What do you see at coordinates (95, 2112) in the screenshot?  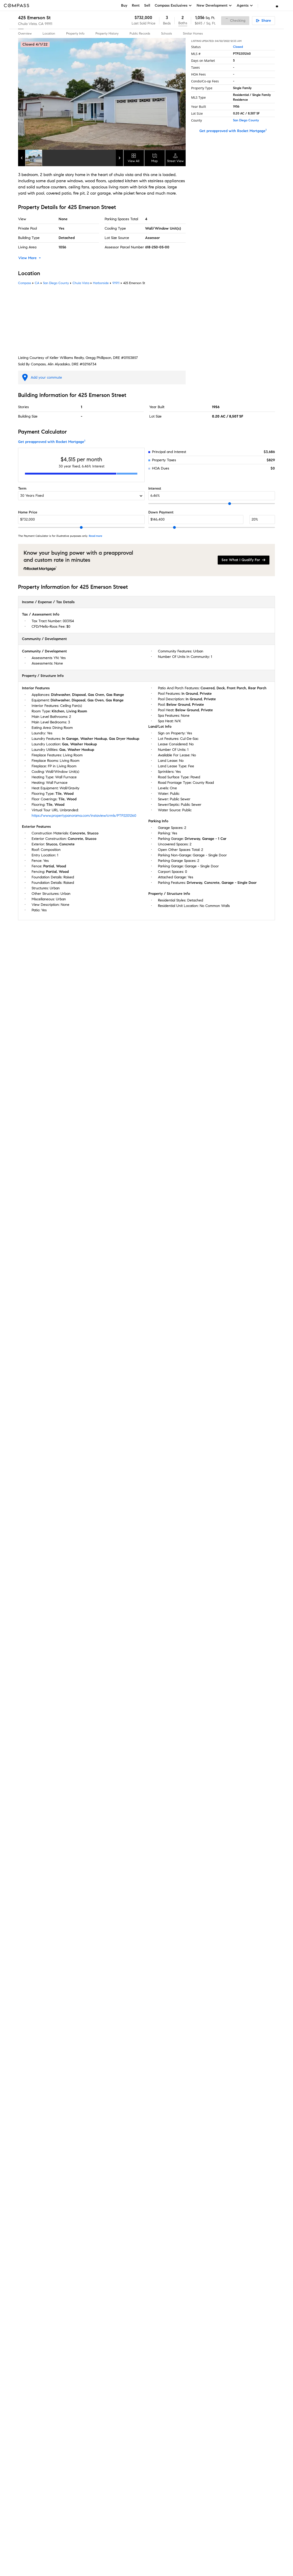 I see `Compass Plus` at bounding box center [95, 2112].